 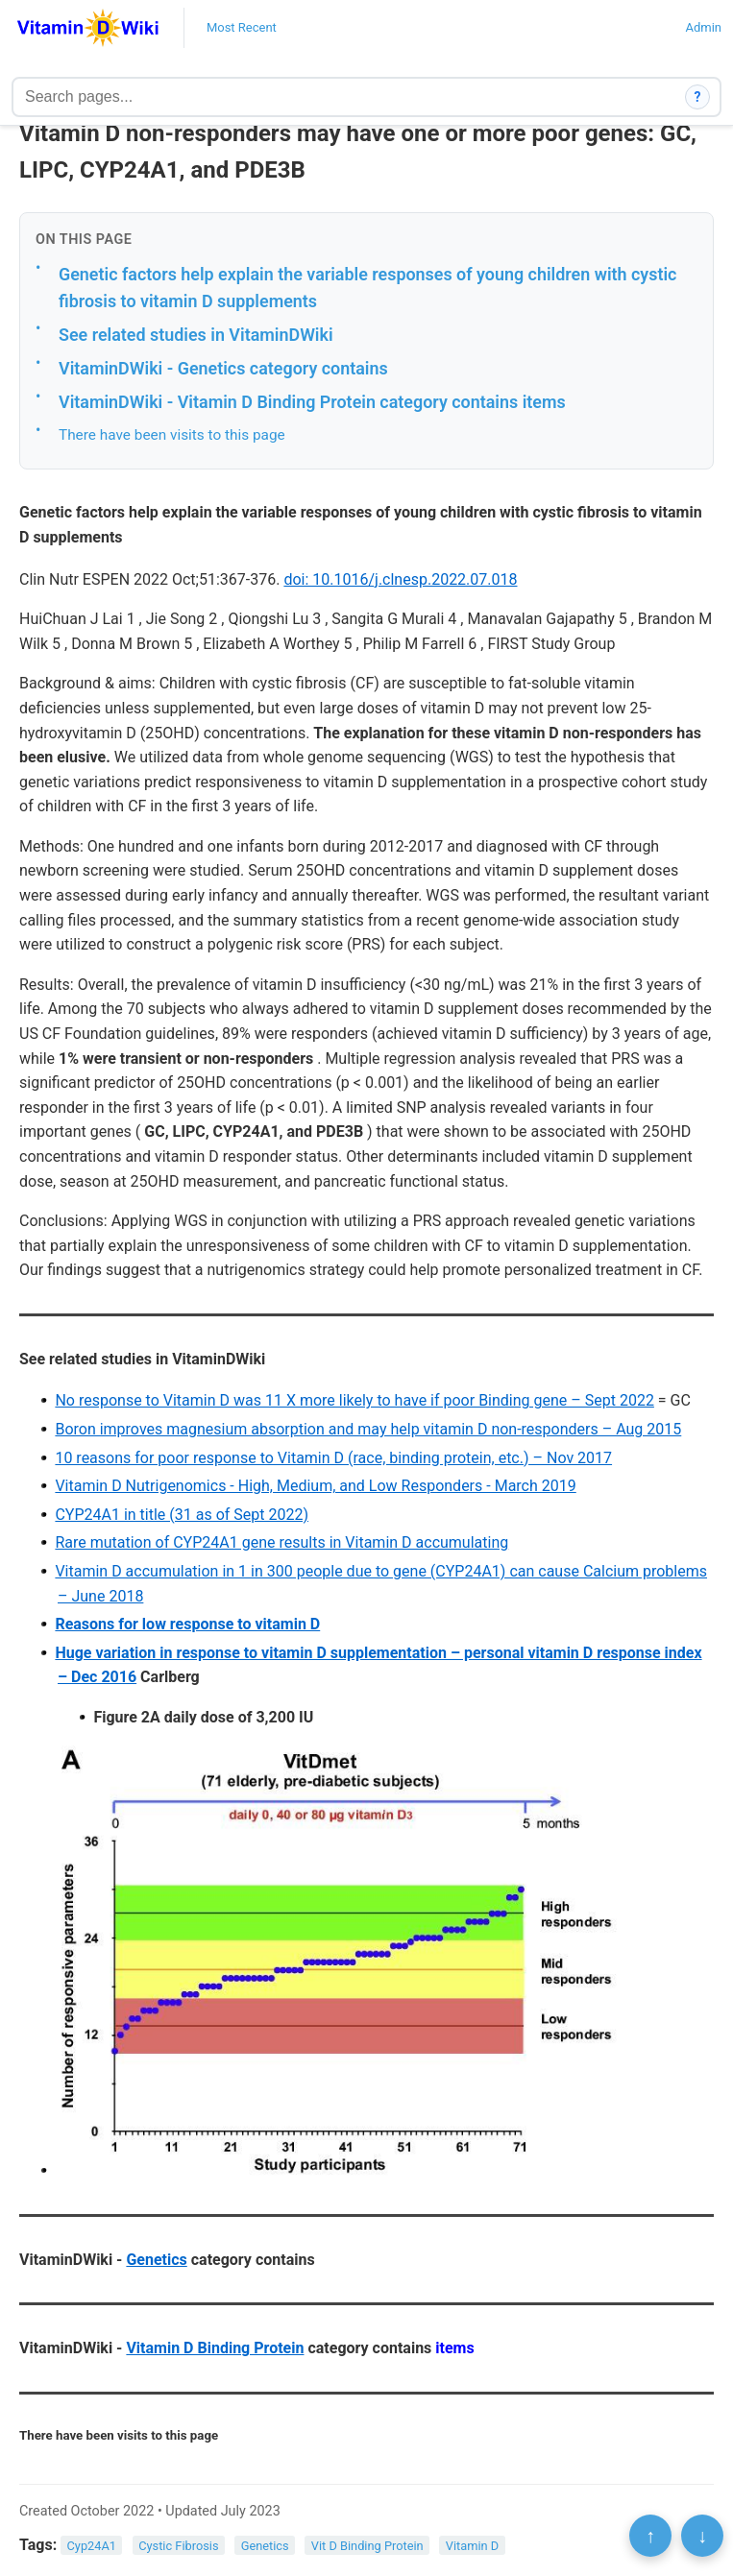 I want to click on There have been visits to this page, so click(x=172, y=435).